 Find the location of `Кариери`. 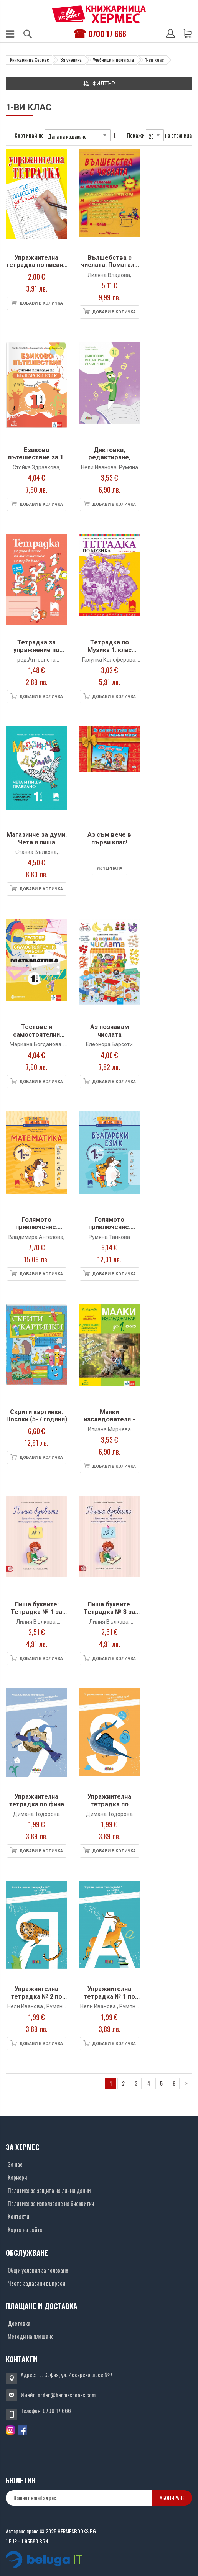

Кариери is located at coordinates (17, 2177).